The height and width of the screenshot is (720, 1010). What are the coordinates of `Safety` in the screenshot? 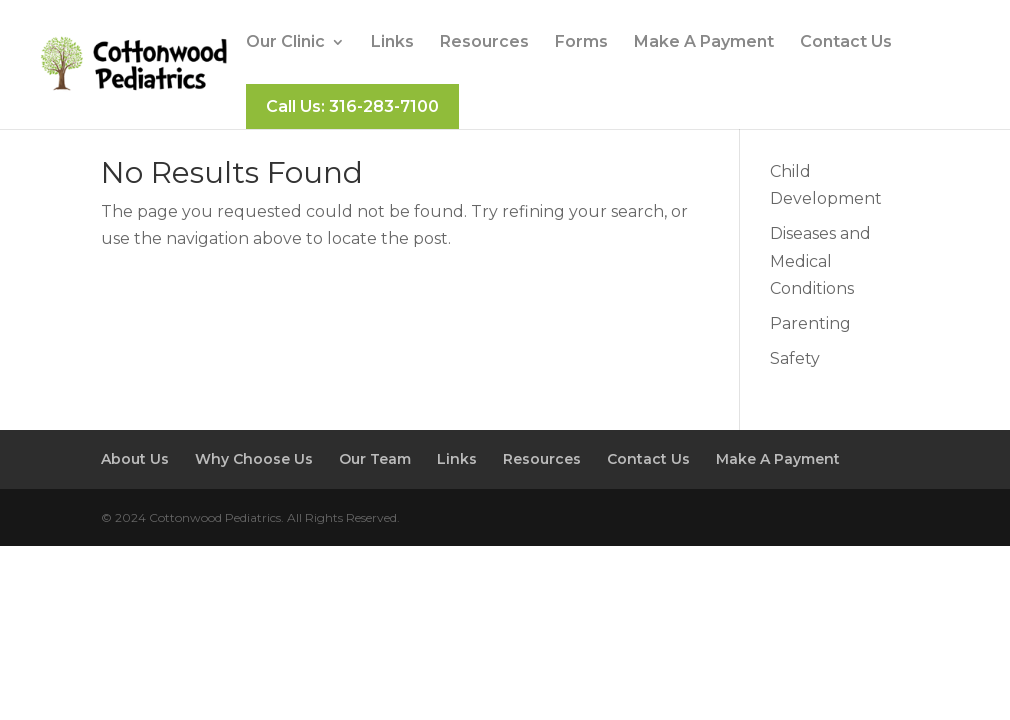 It's located at (795, 358).